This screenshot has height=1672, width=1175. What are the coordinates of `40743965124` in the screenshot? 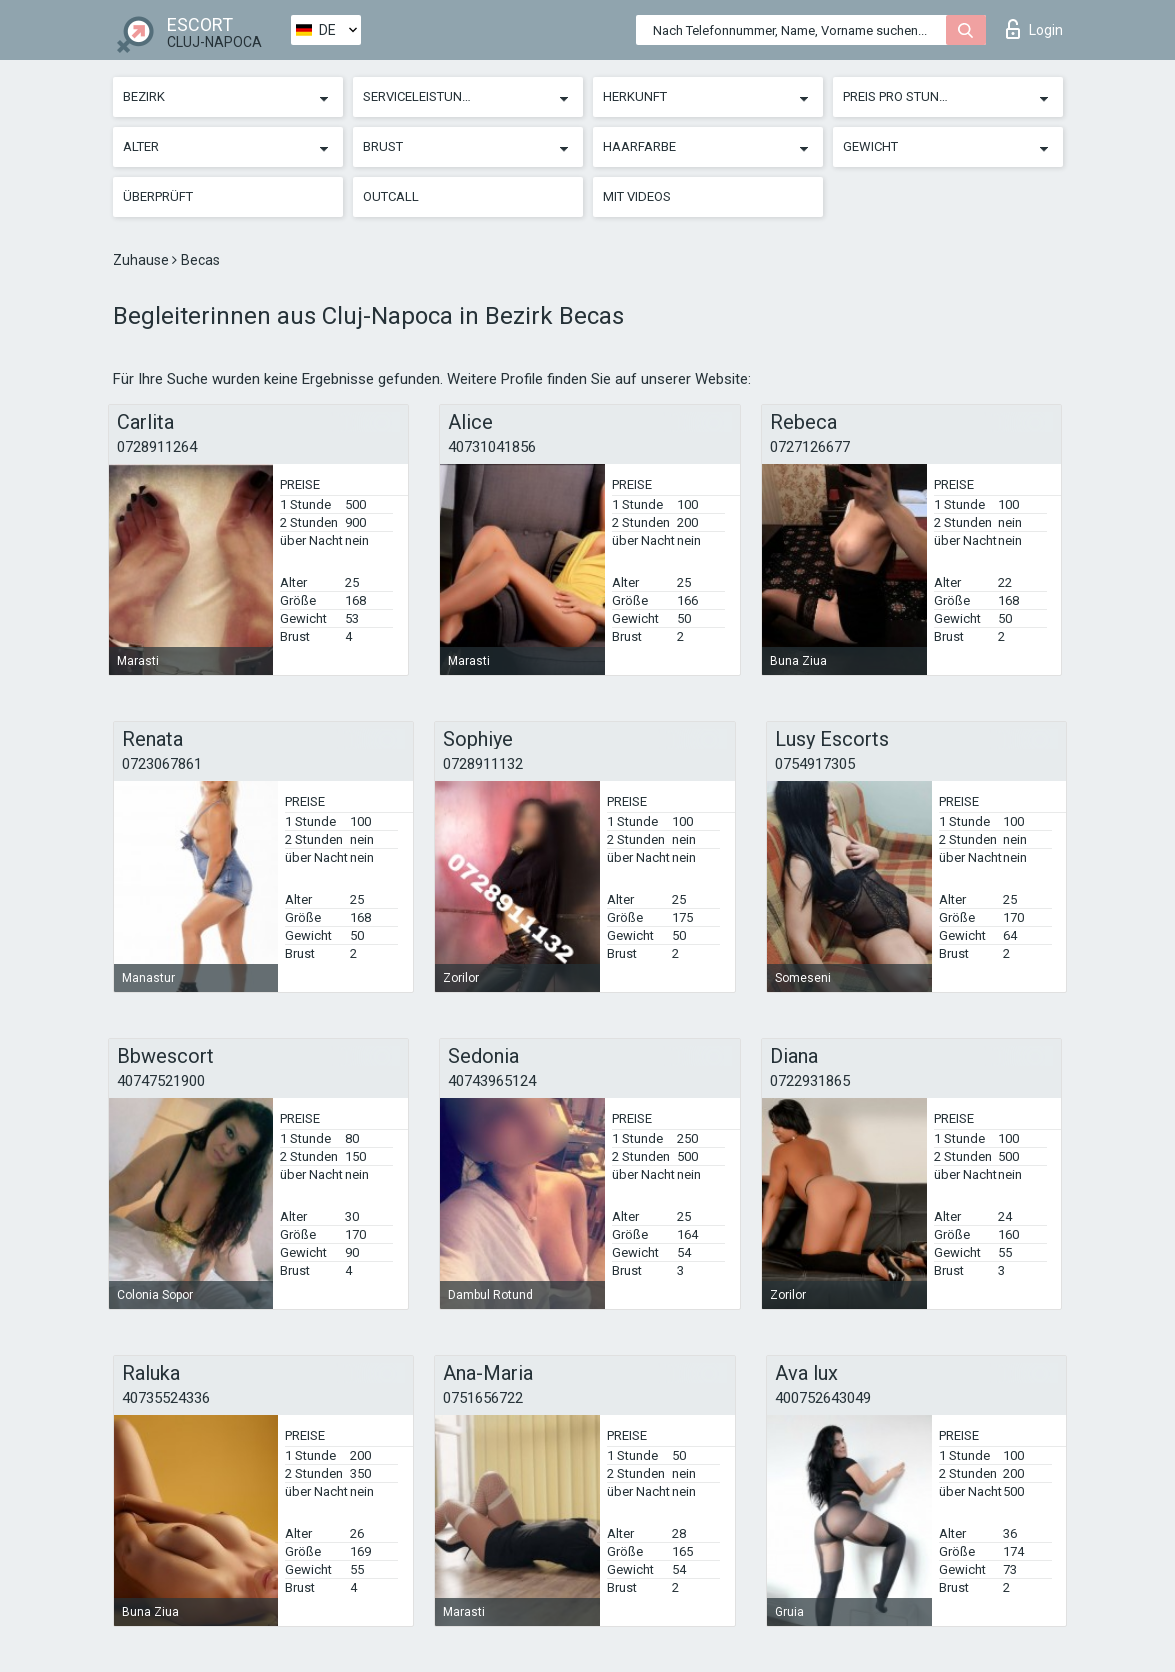 It's located at (492, 1081).